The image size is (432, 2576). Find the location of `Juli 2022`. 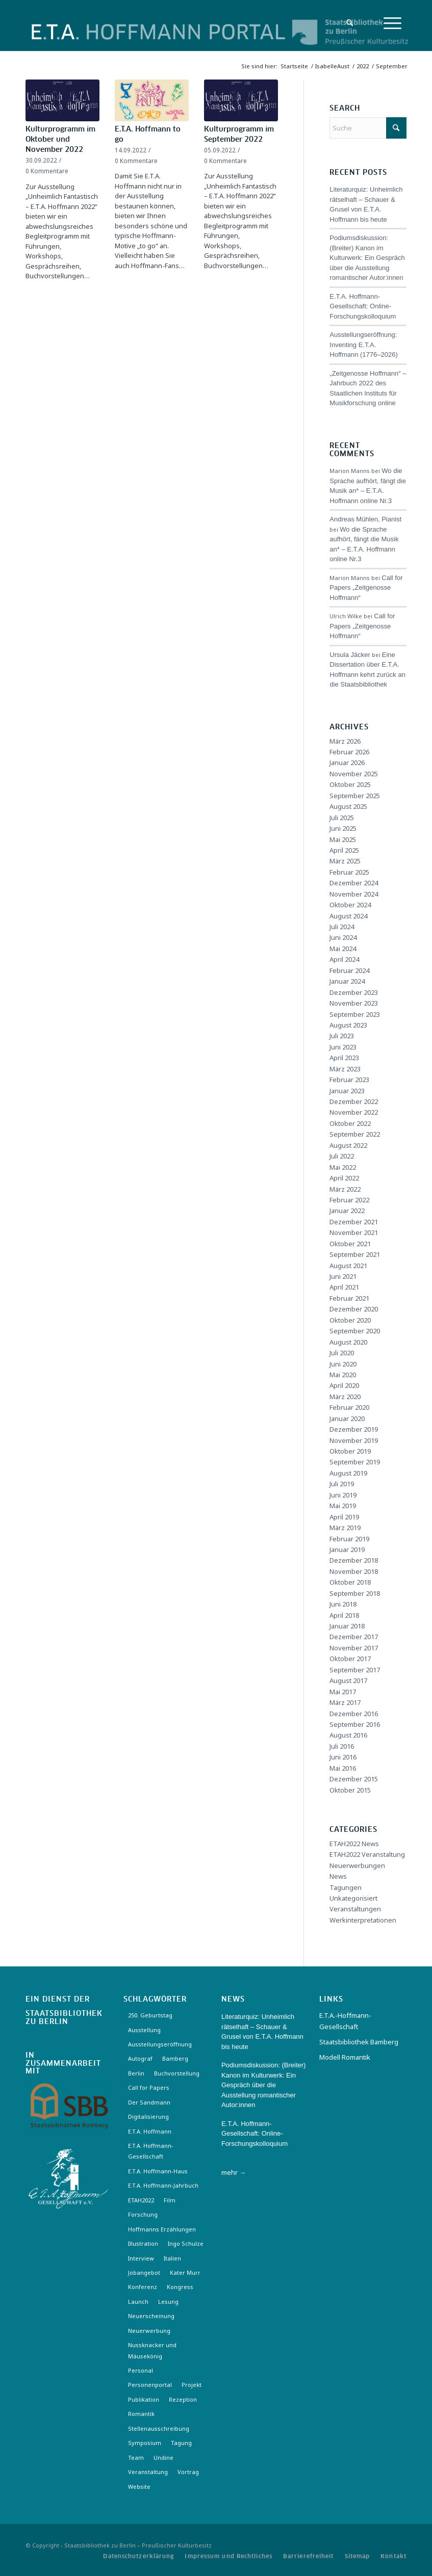

Juli 2022 is located at coordinates (341, 1156).